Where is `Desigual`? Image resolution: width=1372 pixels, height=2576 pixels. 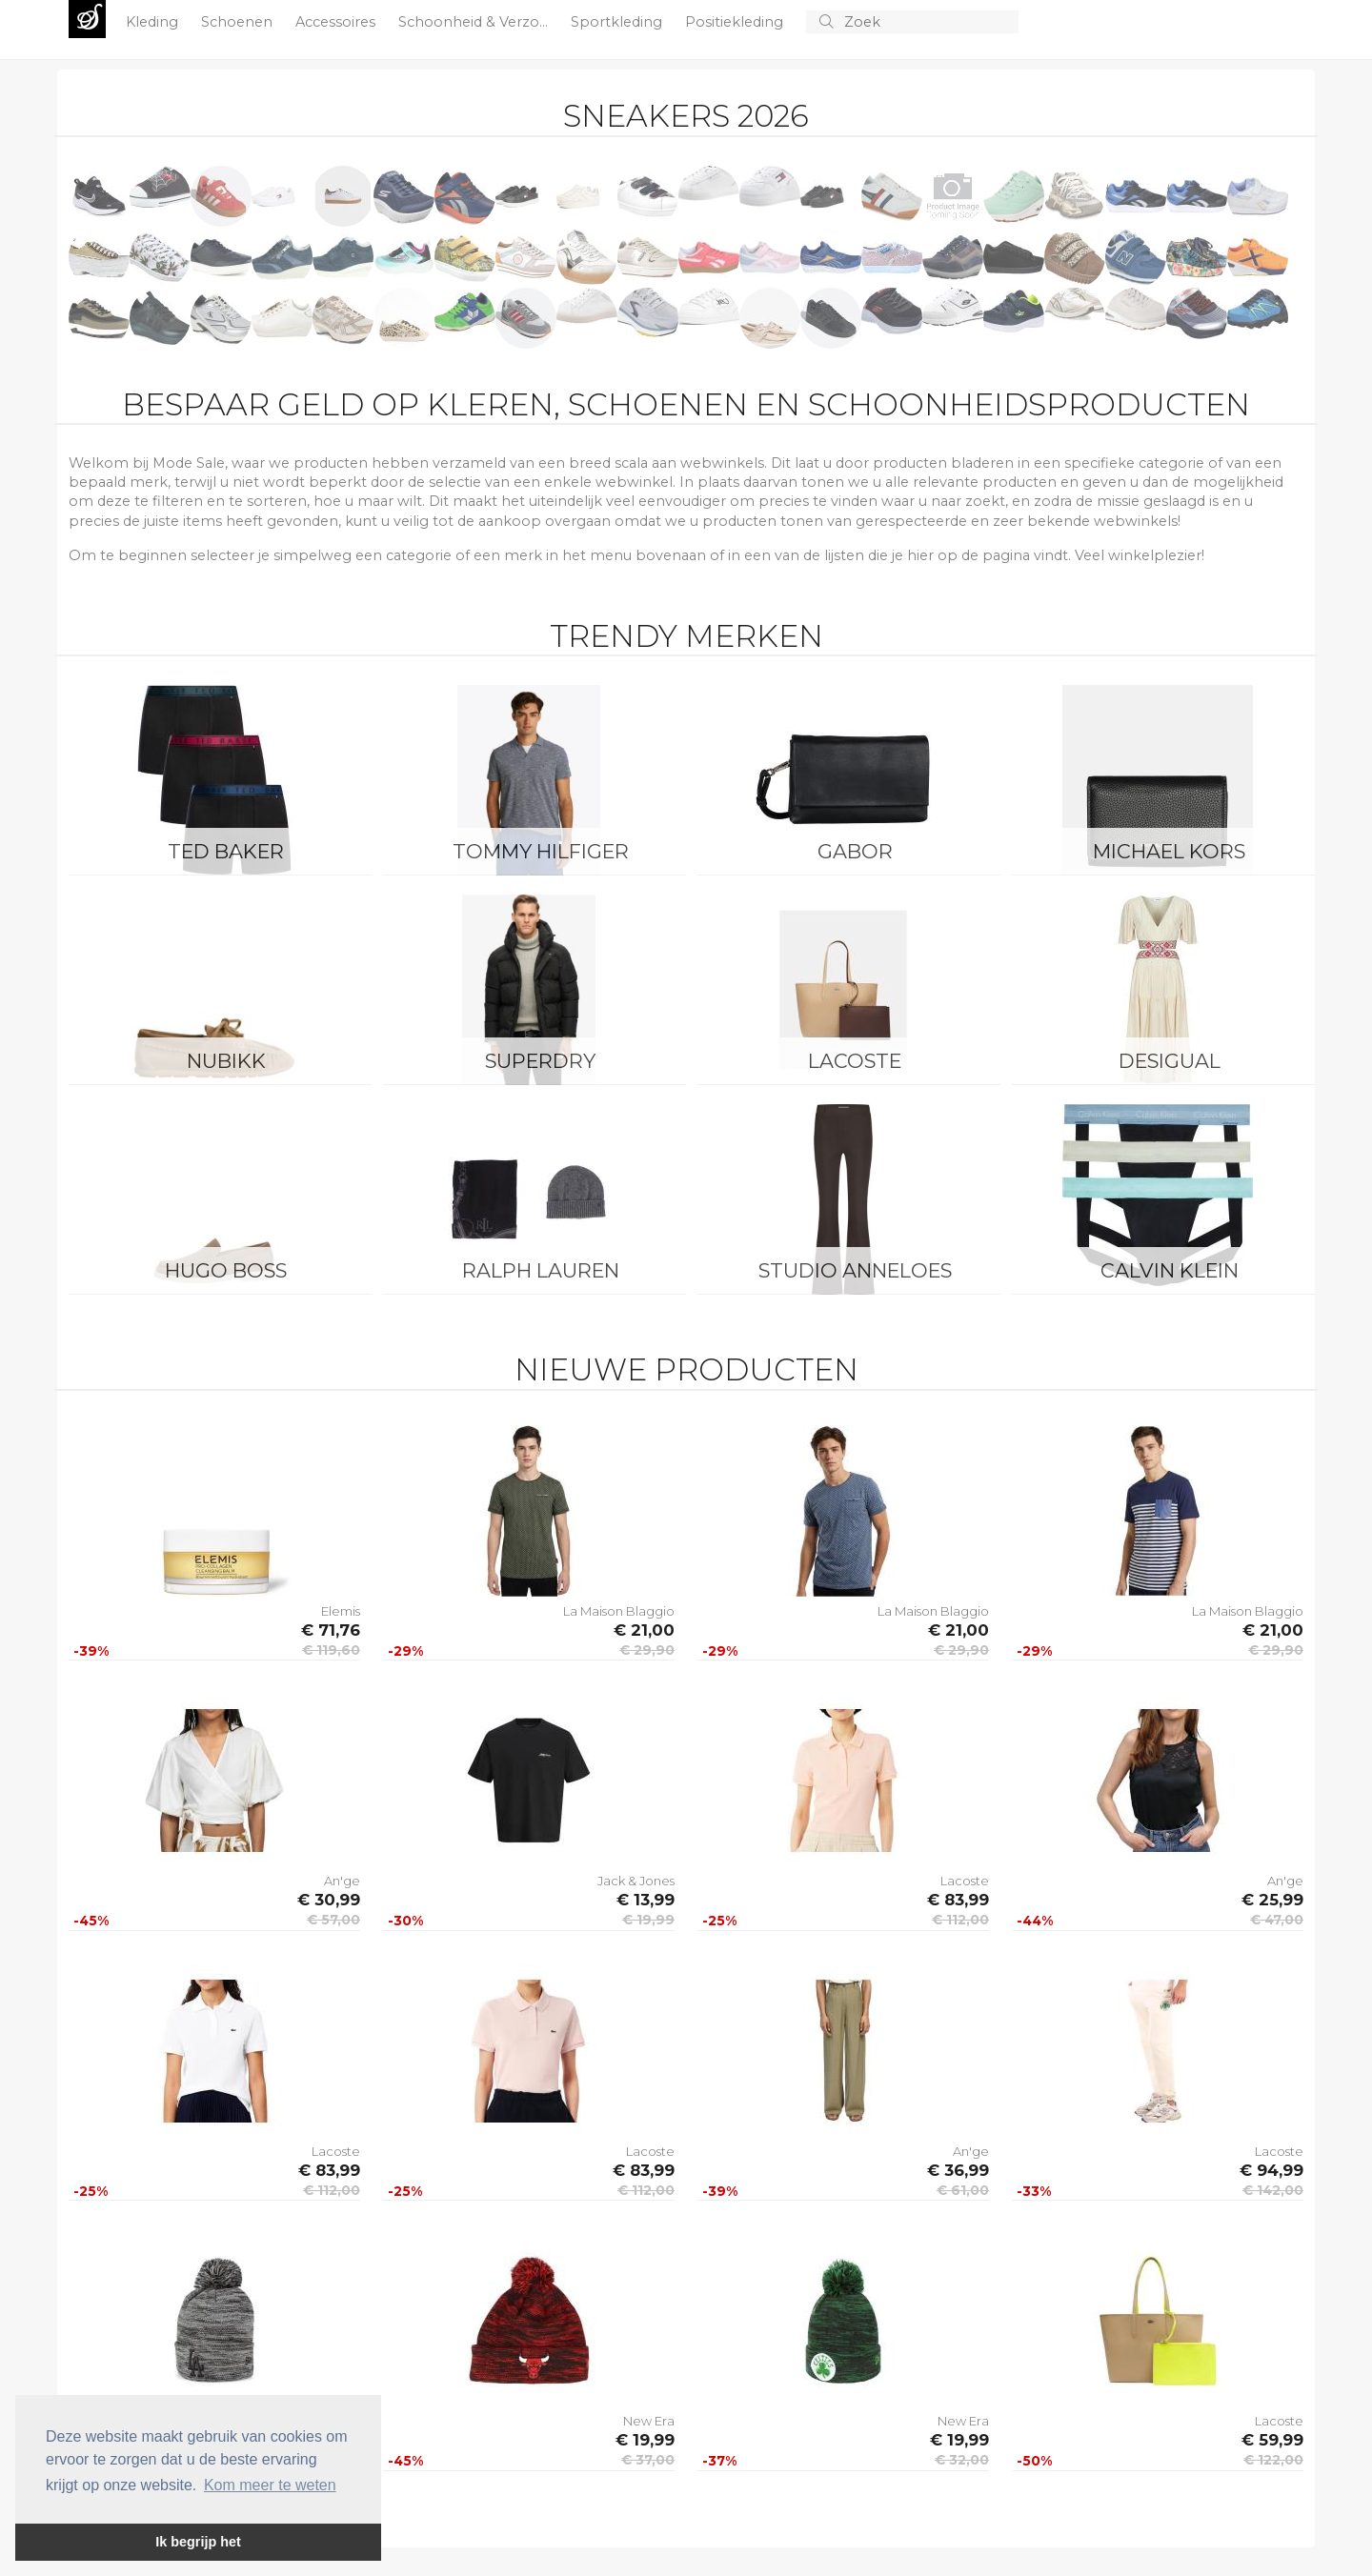
Desigual is located at coordinates (1170, 1061).